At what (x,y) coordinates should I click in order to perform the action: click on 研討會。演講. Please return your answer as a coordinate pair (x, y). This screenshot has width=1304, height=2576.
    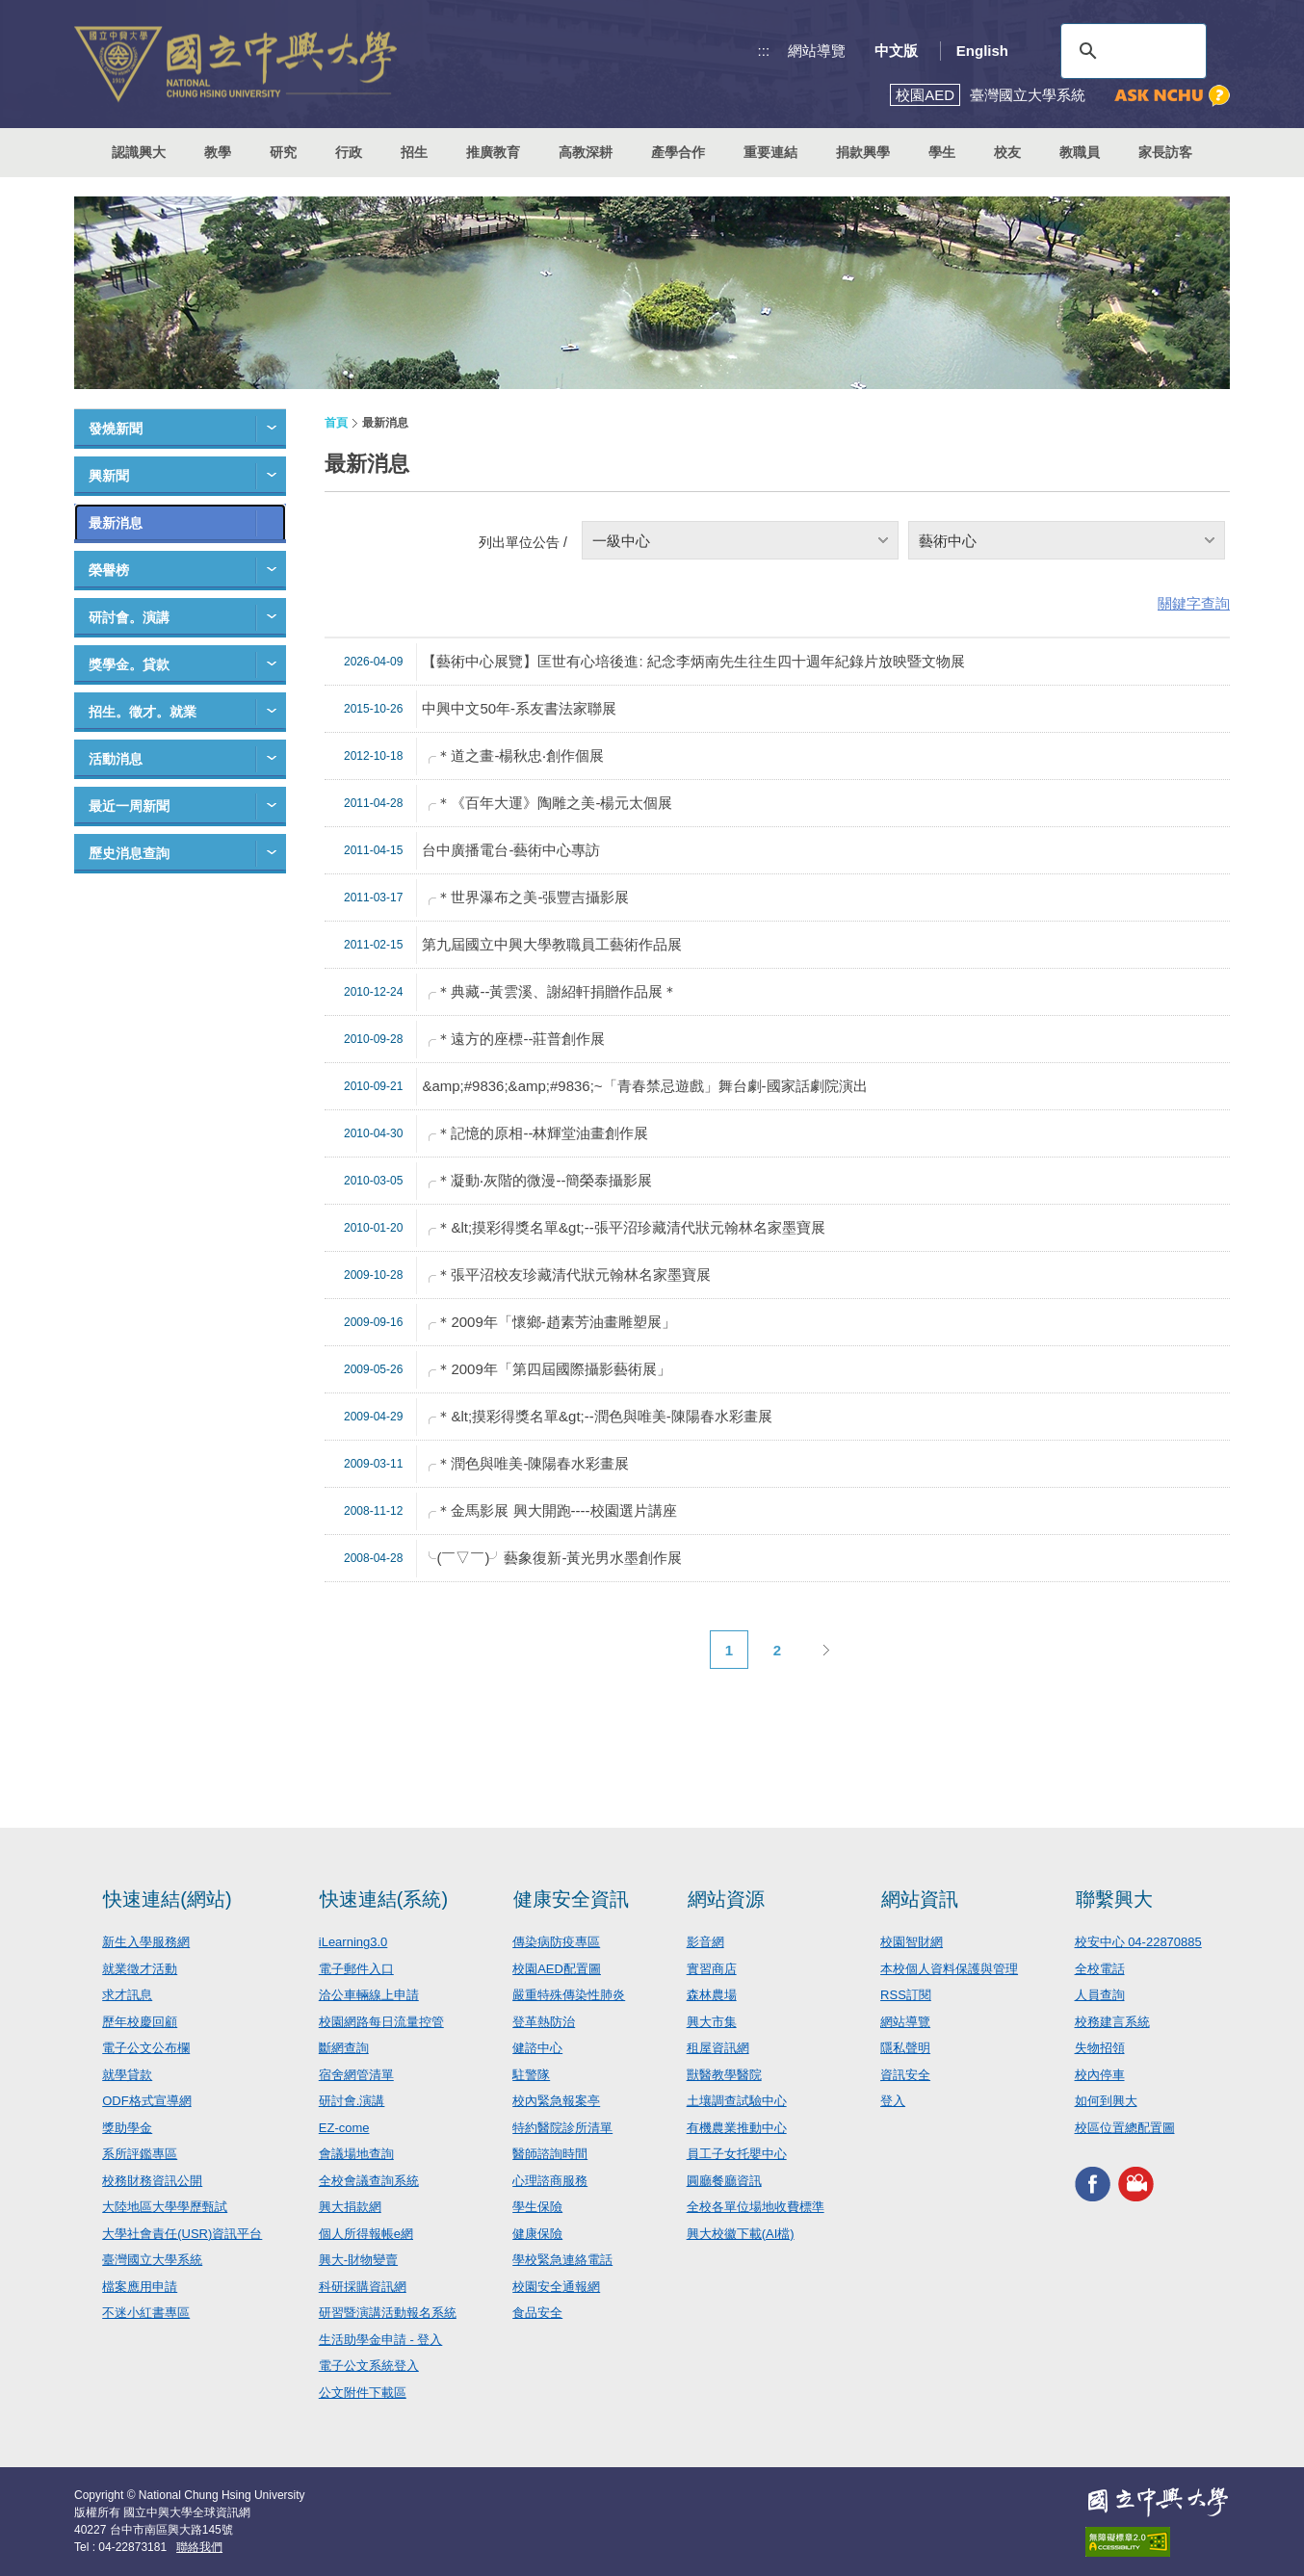
    Looking at the image, I should click on (129, 617).